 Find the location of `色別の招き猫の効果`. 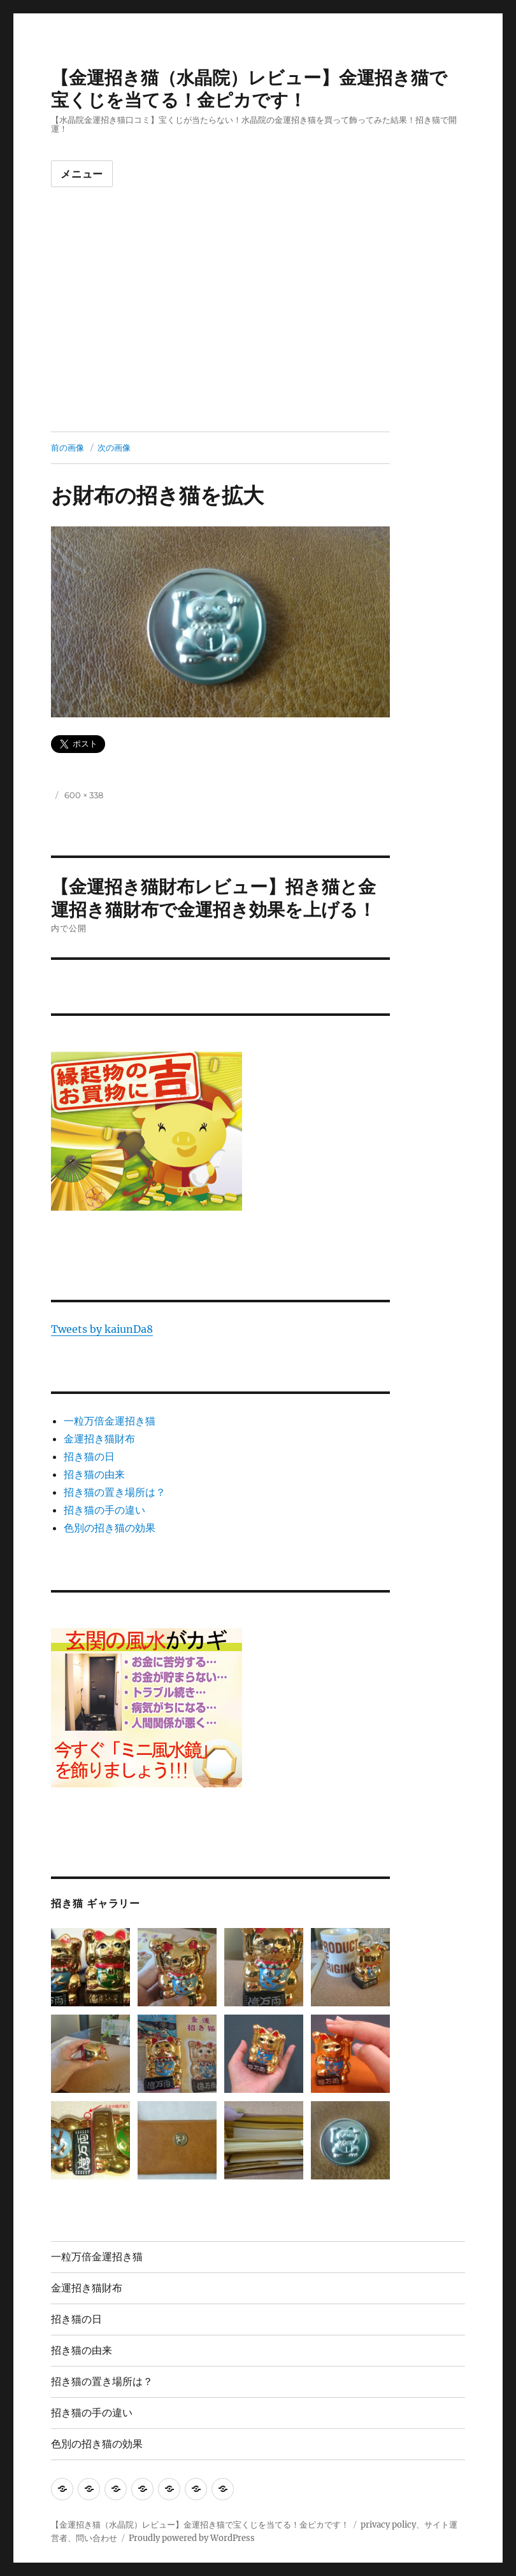

色別の招き猫の効果 is located at coordinates (109, 1527).